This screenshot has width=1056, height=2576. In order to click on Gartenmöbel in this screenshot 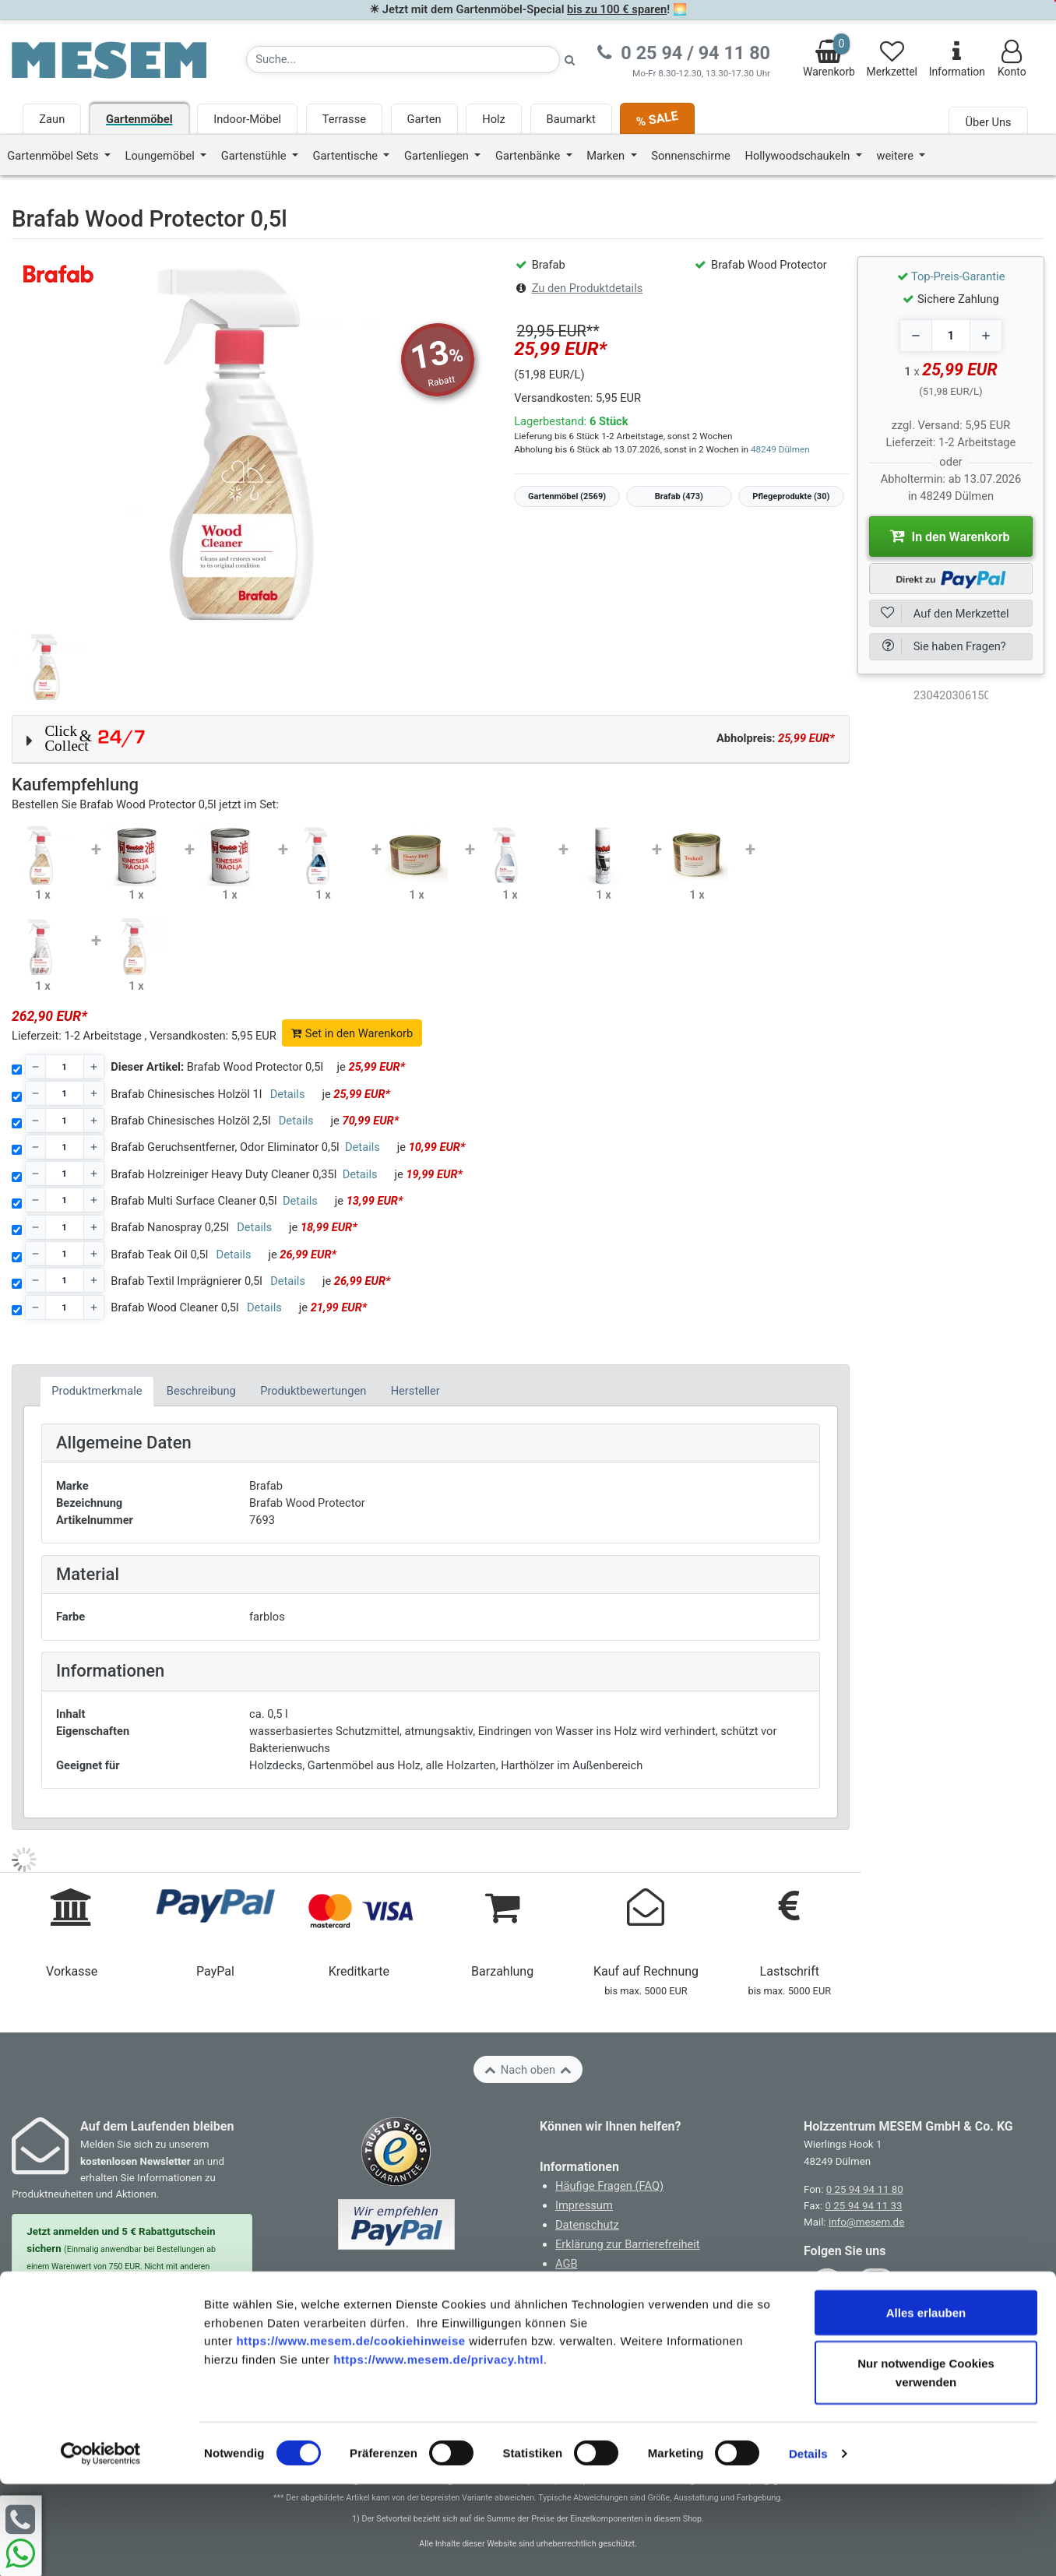, I will do `click(139, 119)`.